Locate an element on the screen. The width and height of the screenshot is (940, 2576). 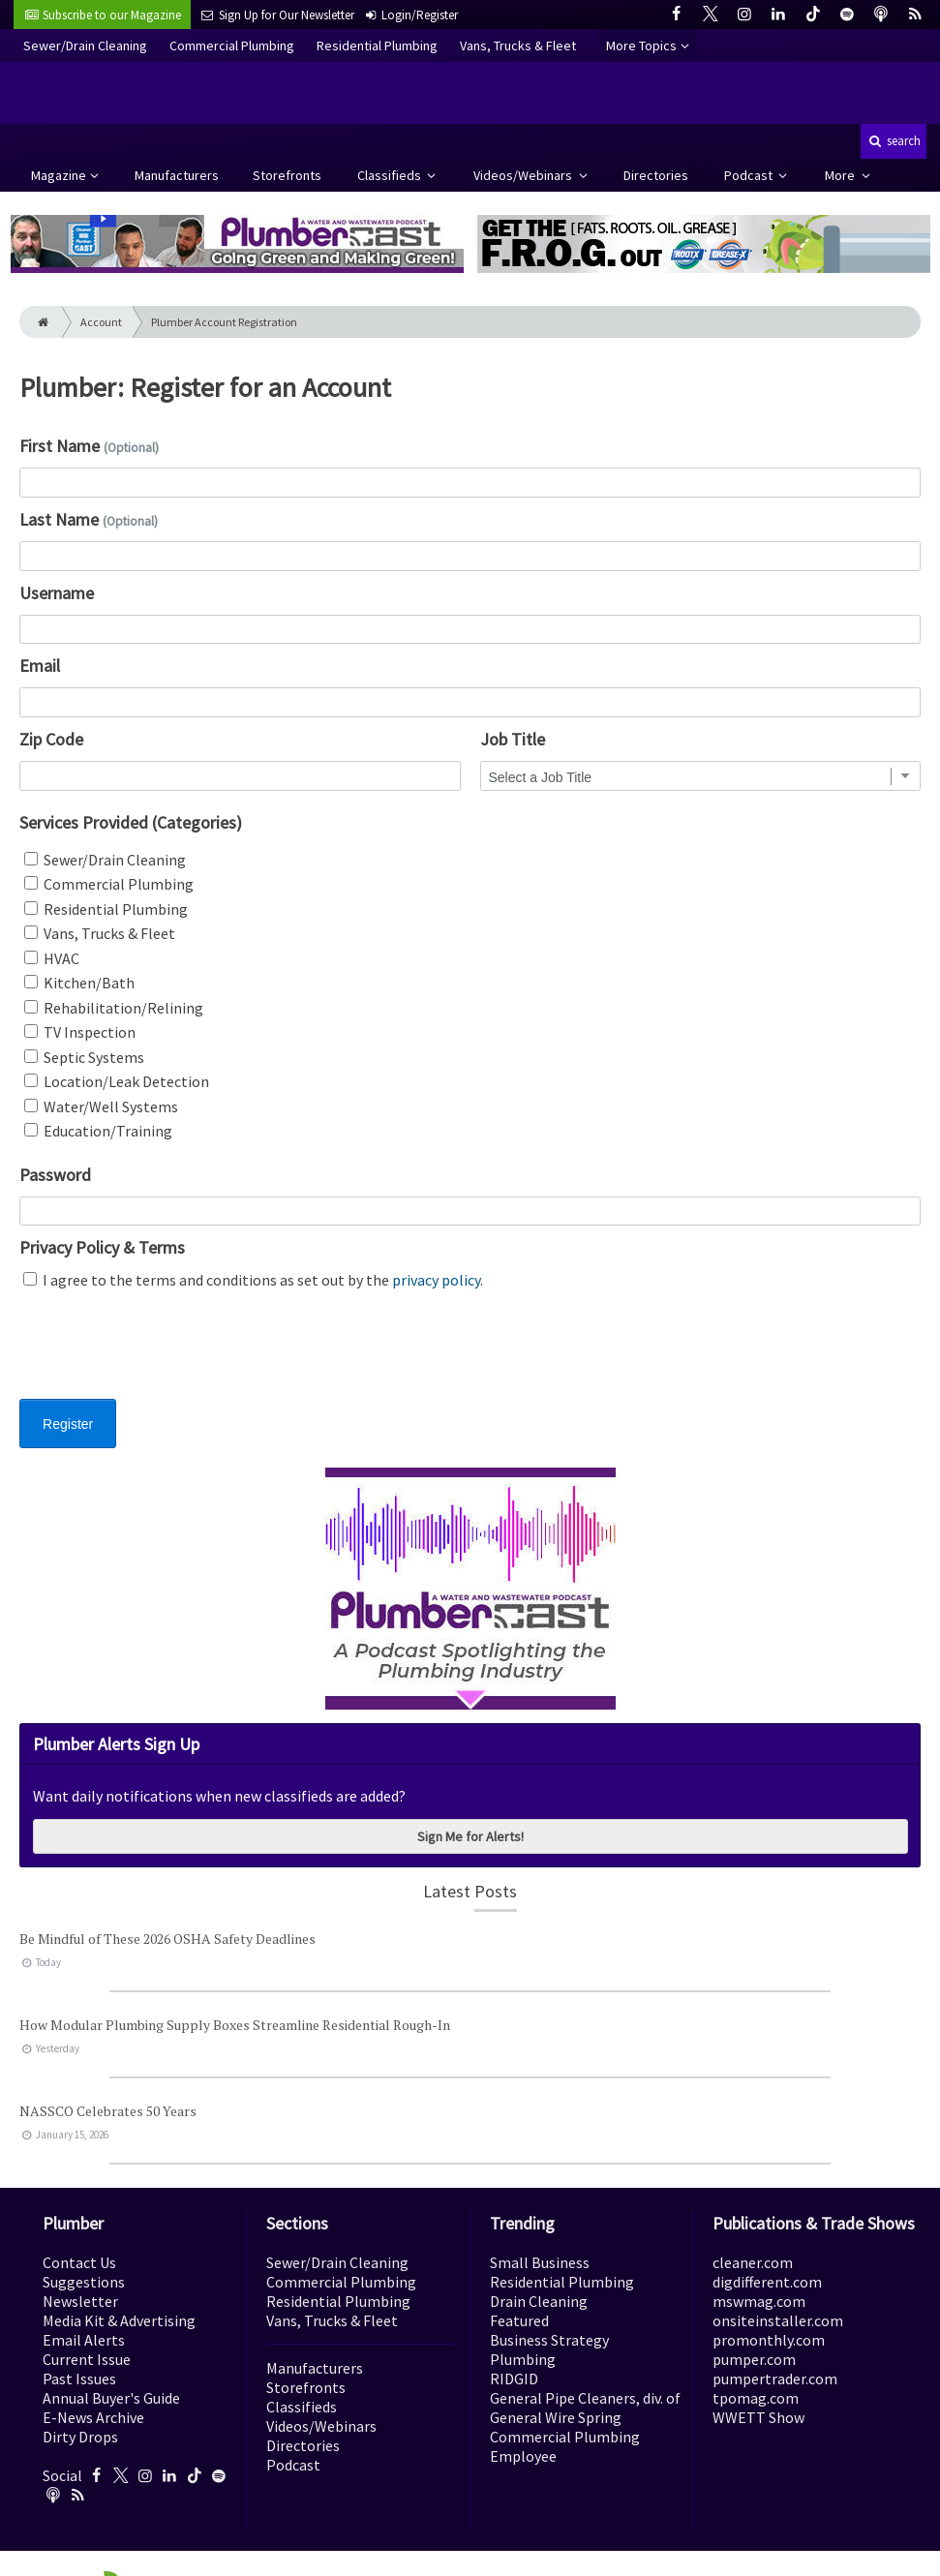
Last Name is located at coordinates (88, 519).